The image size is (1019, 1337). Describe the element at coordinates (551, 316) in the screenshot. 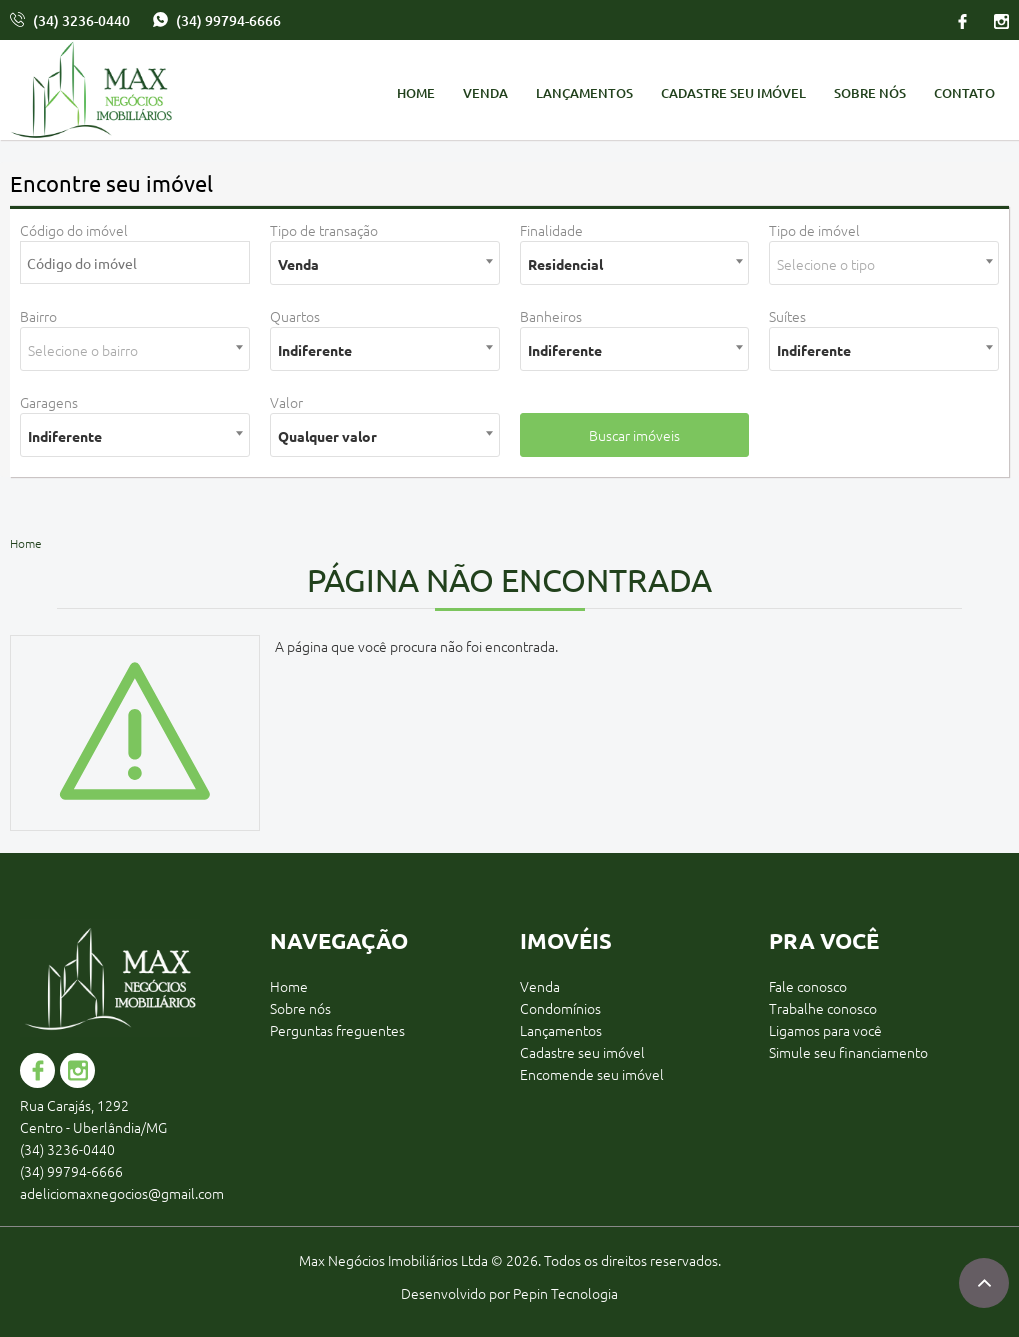

I see `Banheiros` at that location.